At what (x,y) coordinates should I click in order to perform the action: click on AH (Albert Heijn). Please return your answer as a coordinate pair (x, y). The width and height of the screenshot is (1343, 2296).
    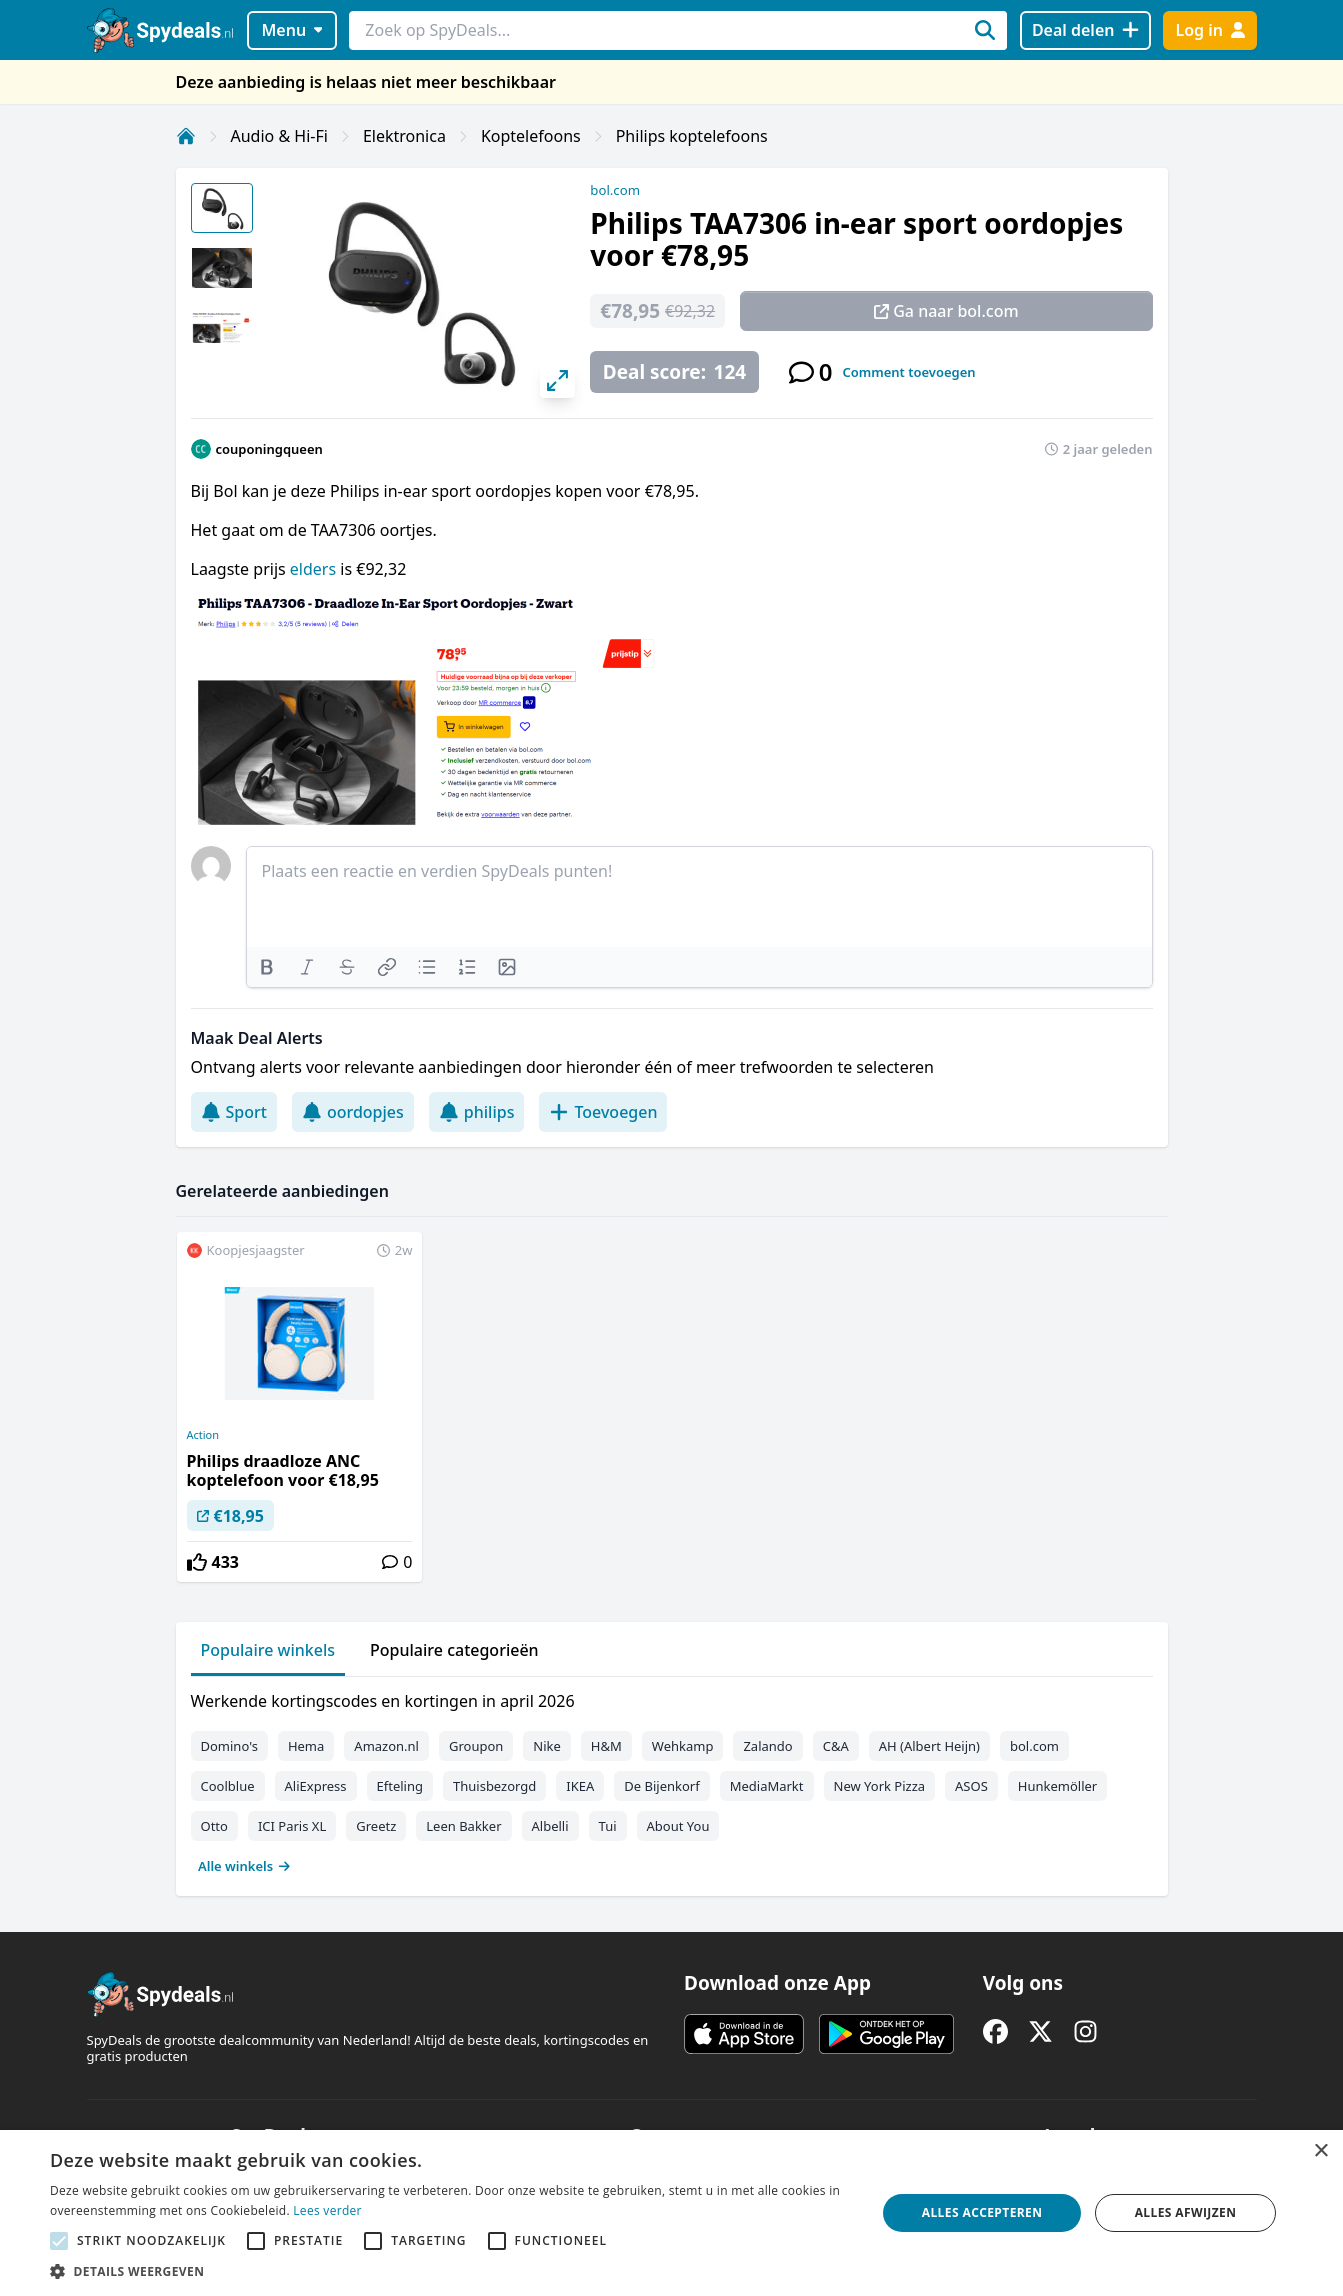
    Looking at the image, I should click on (929, 1746).